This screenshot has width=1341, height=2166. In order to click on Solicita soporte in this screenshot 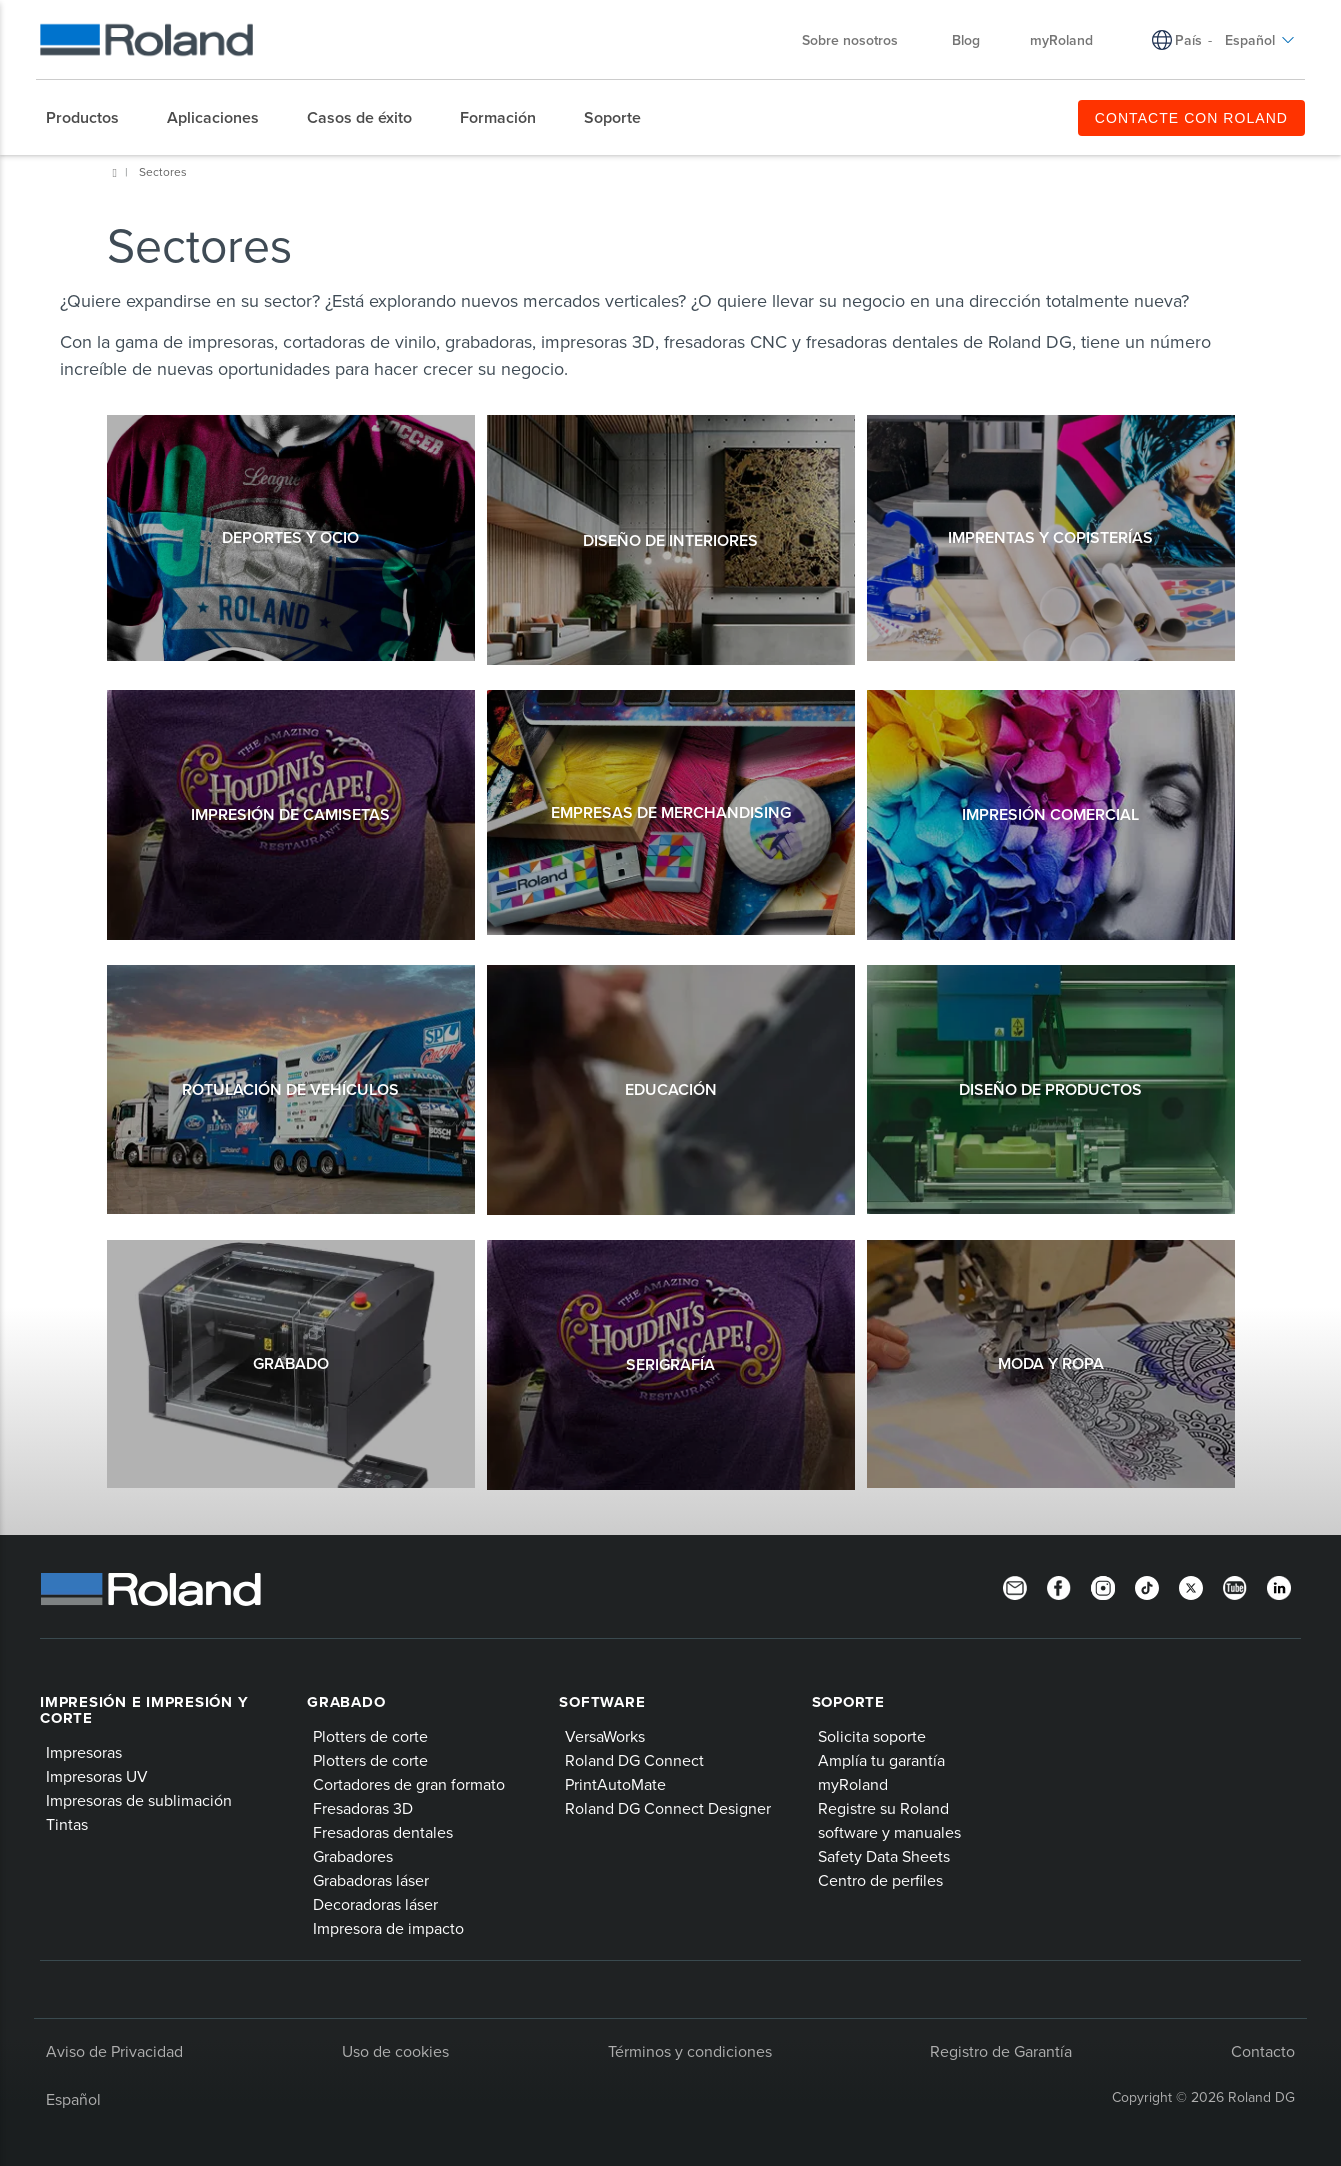, I will do `click(872, 1736)`.